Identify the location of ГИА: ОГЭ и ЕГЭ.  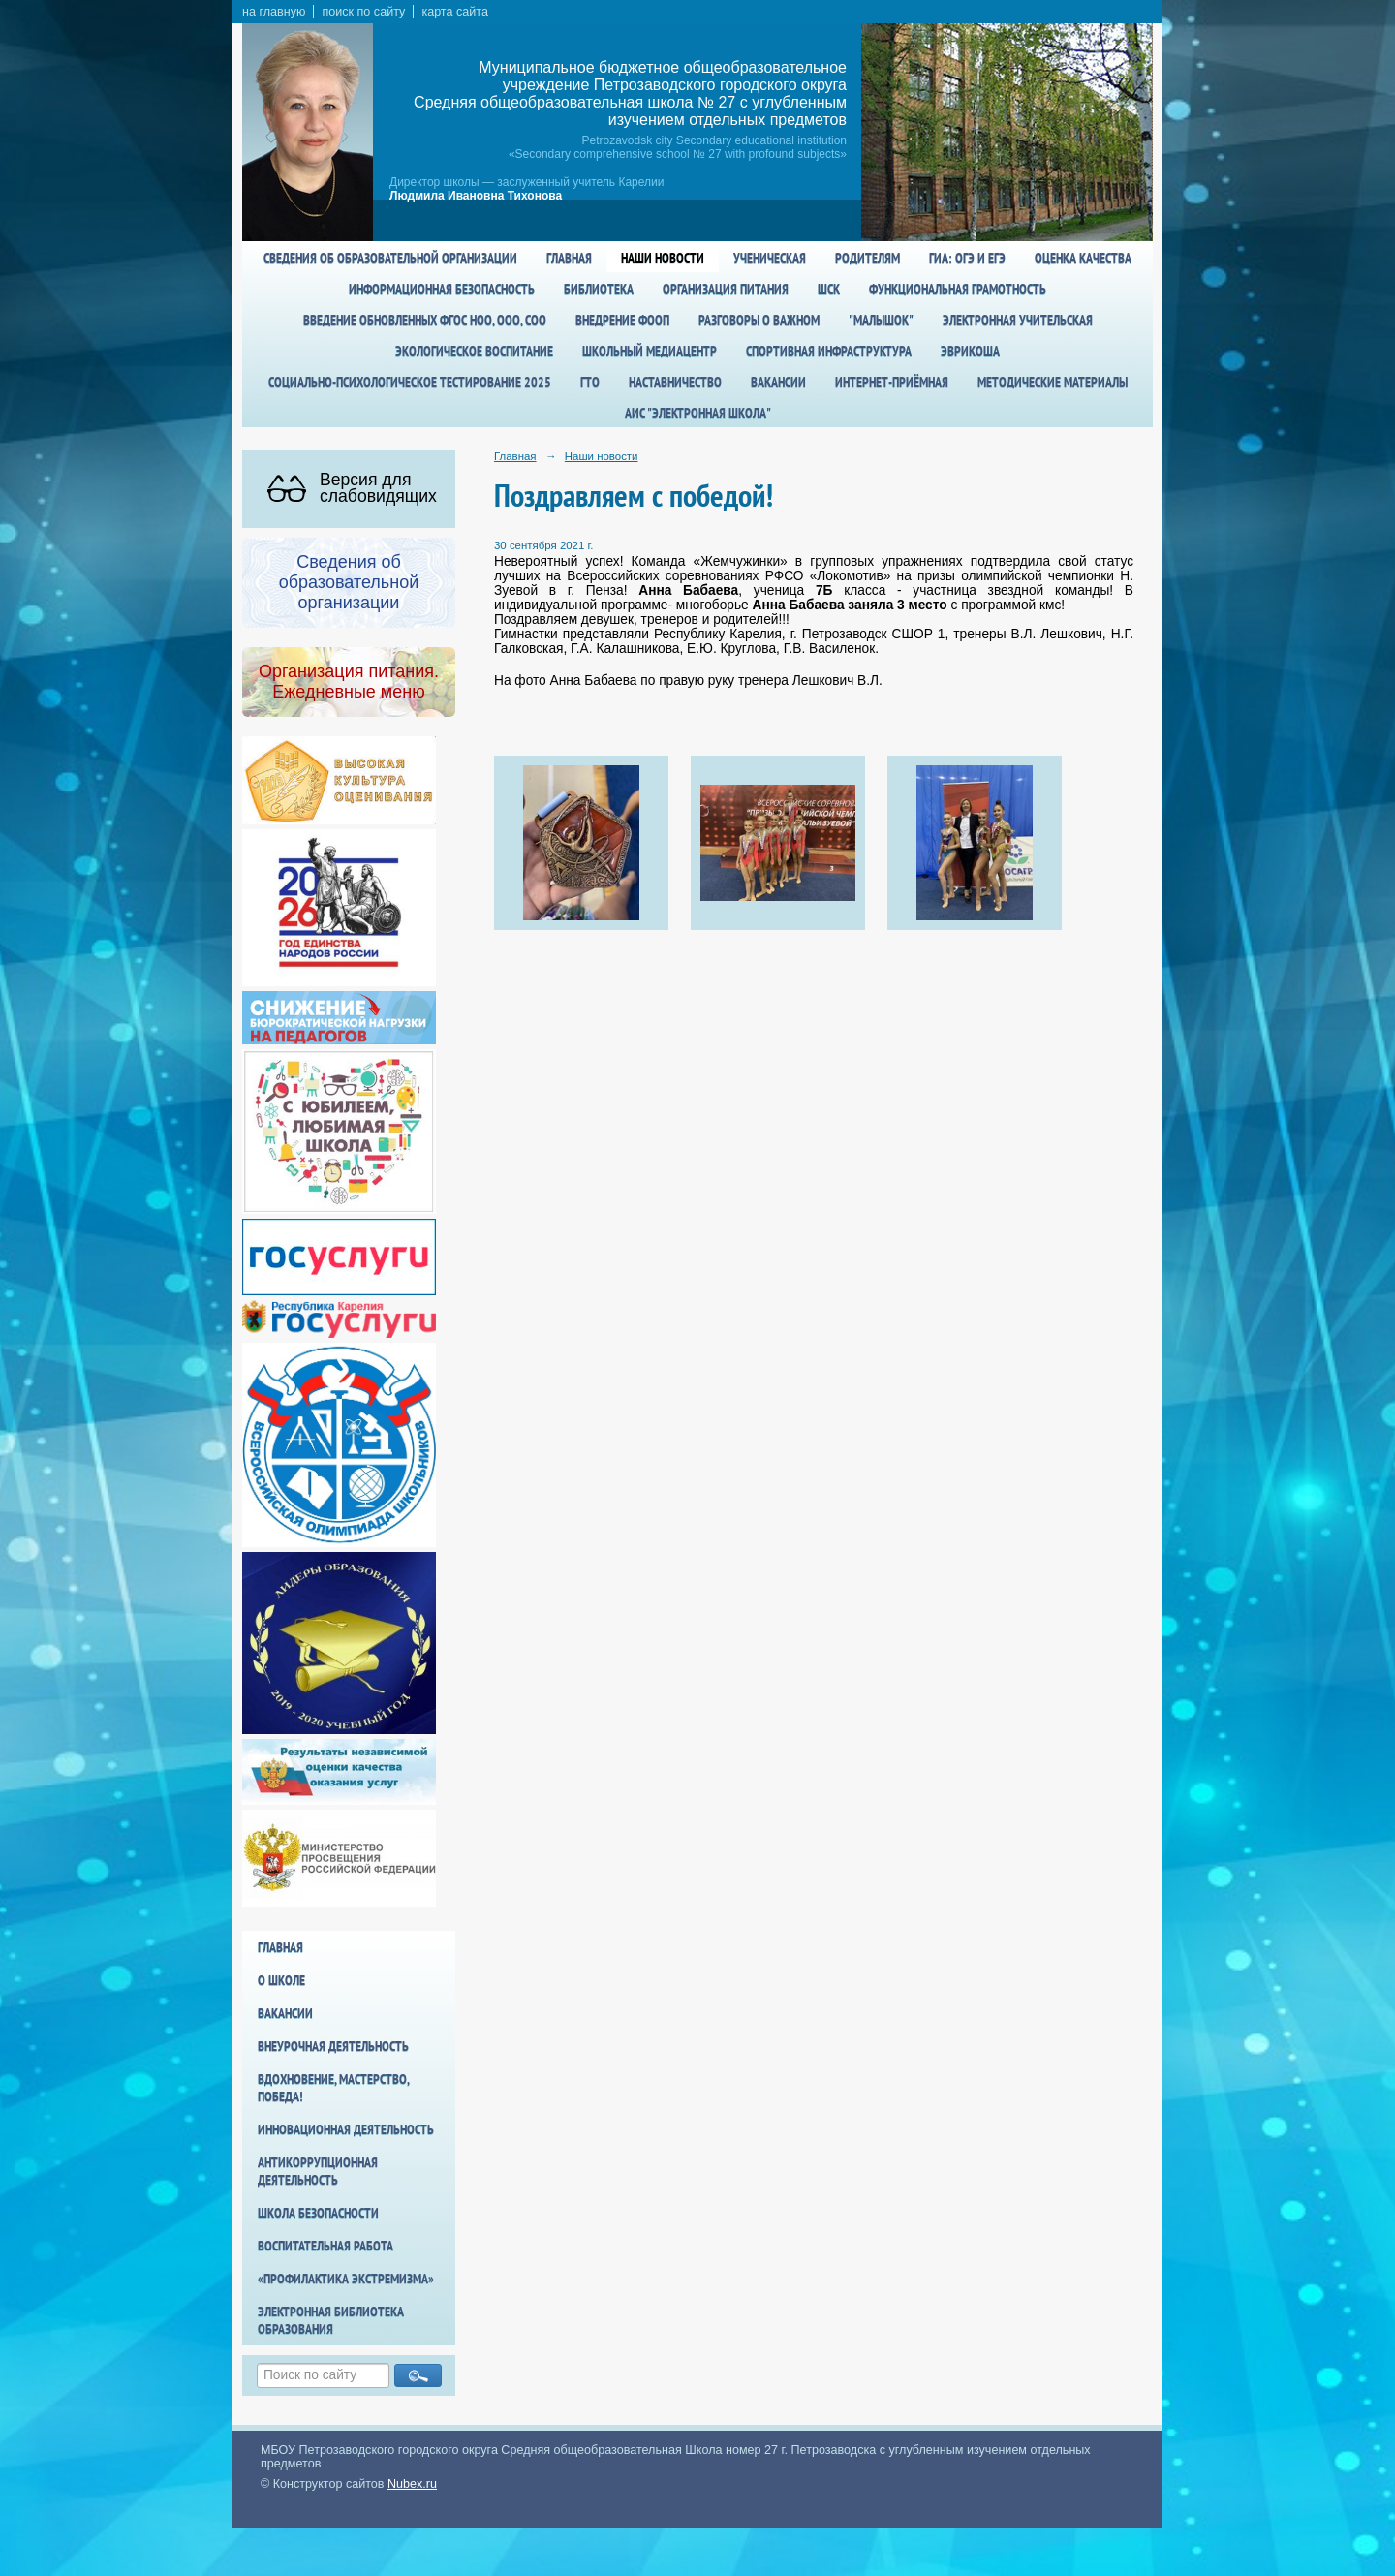
(967, 257).